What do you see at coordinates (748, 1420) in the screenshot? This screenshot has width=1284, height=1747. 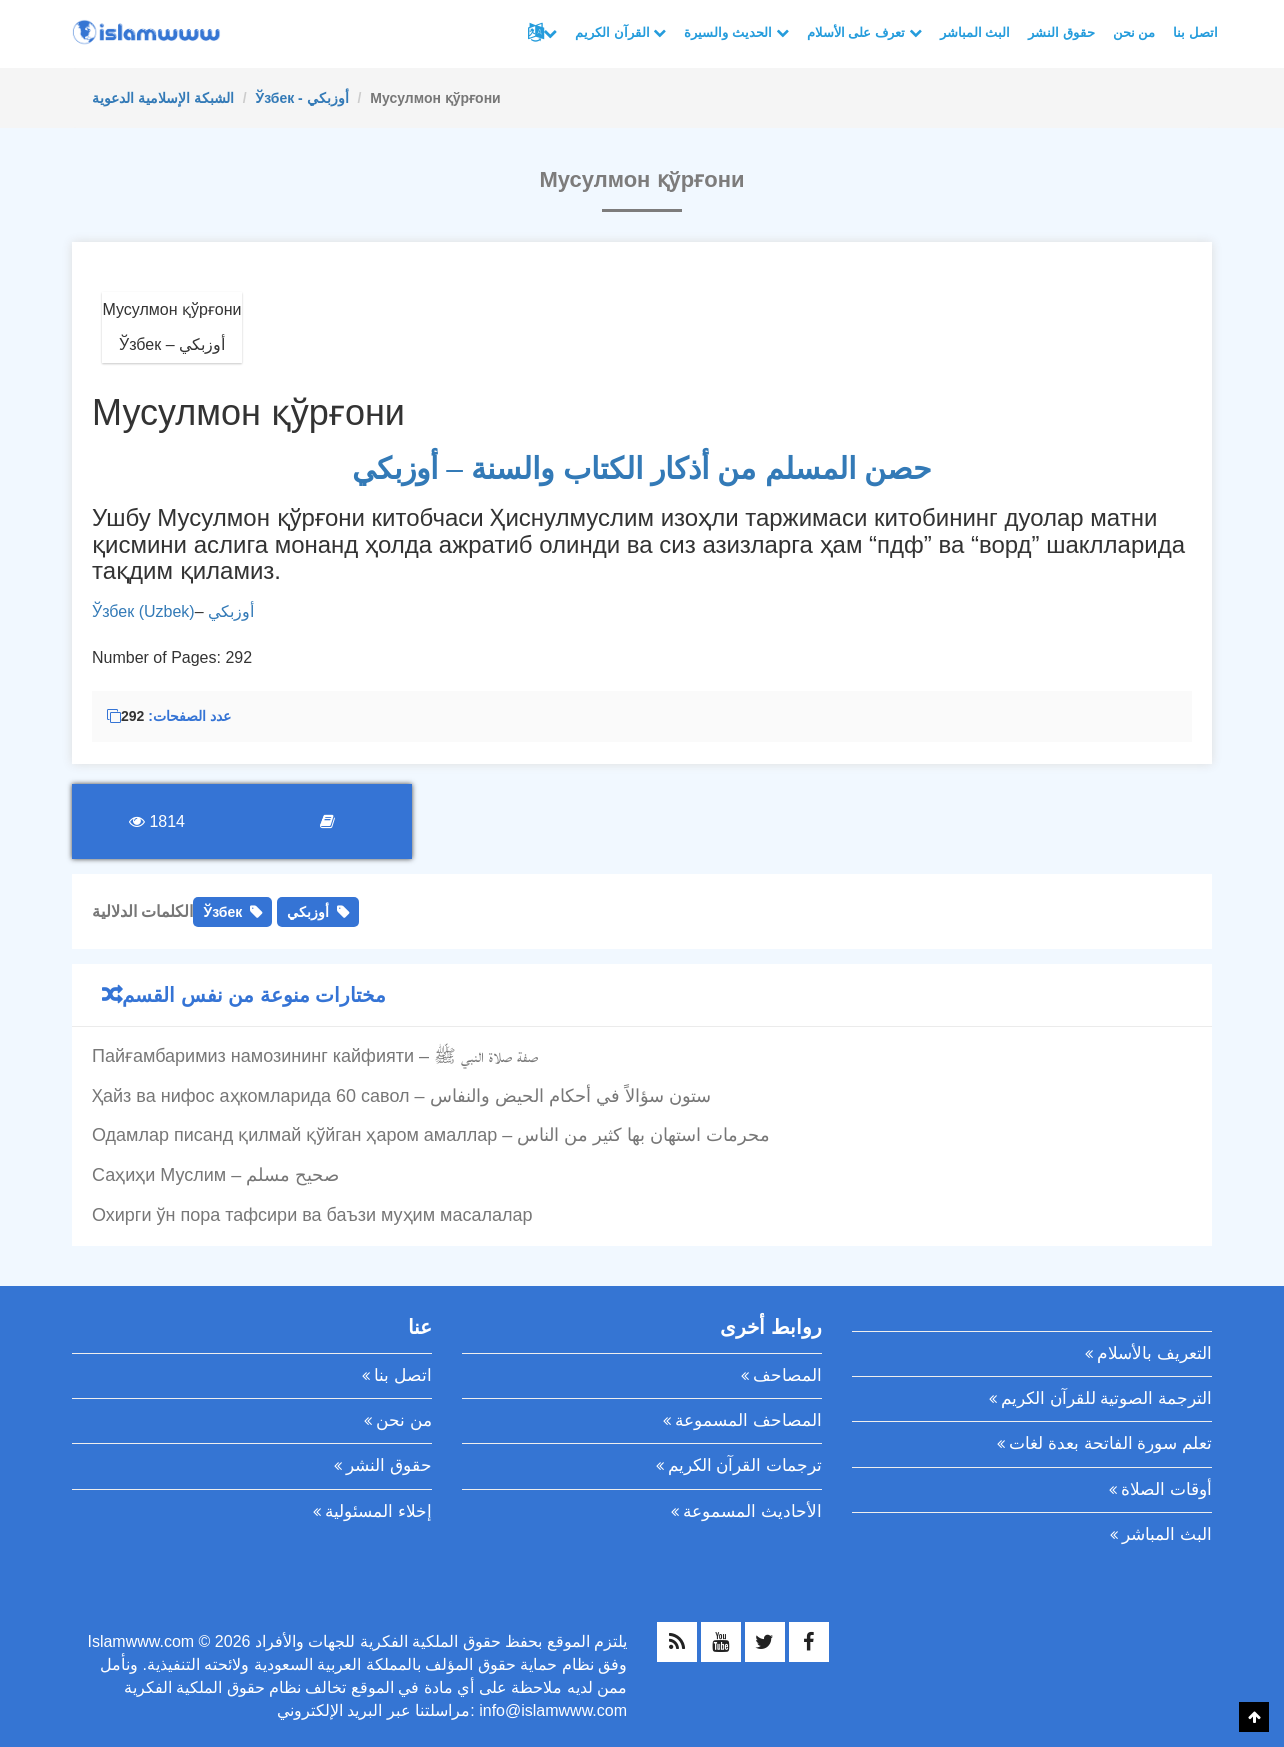 I see `المصاحف المسموعة` at bounding box center [748, 1420].